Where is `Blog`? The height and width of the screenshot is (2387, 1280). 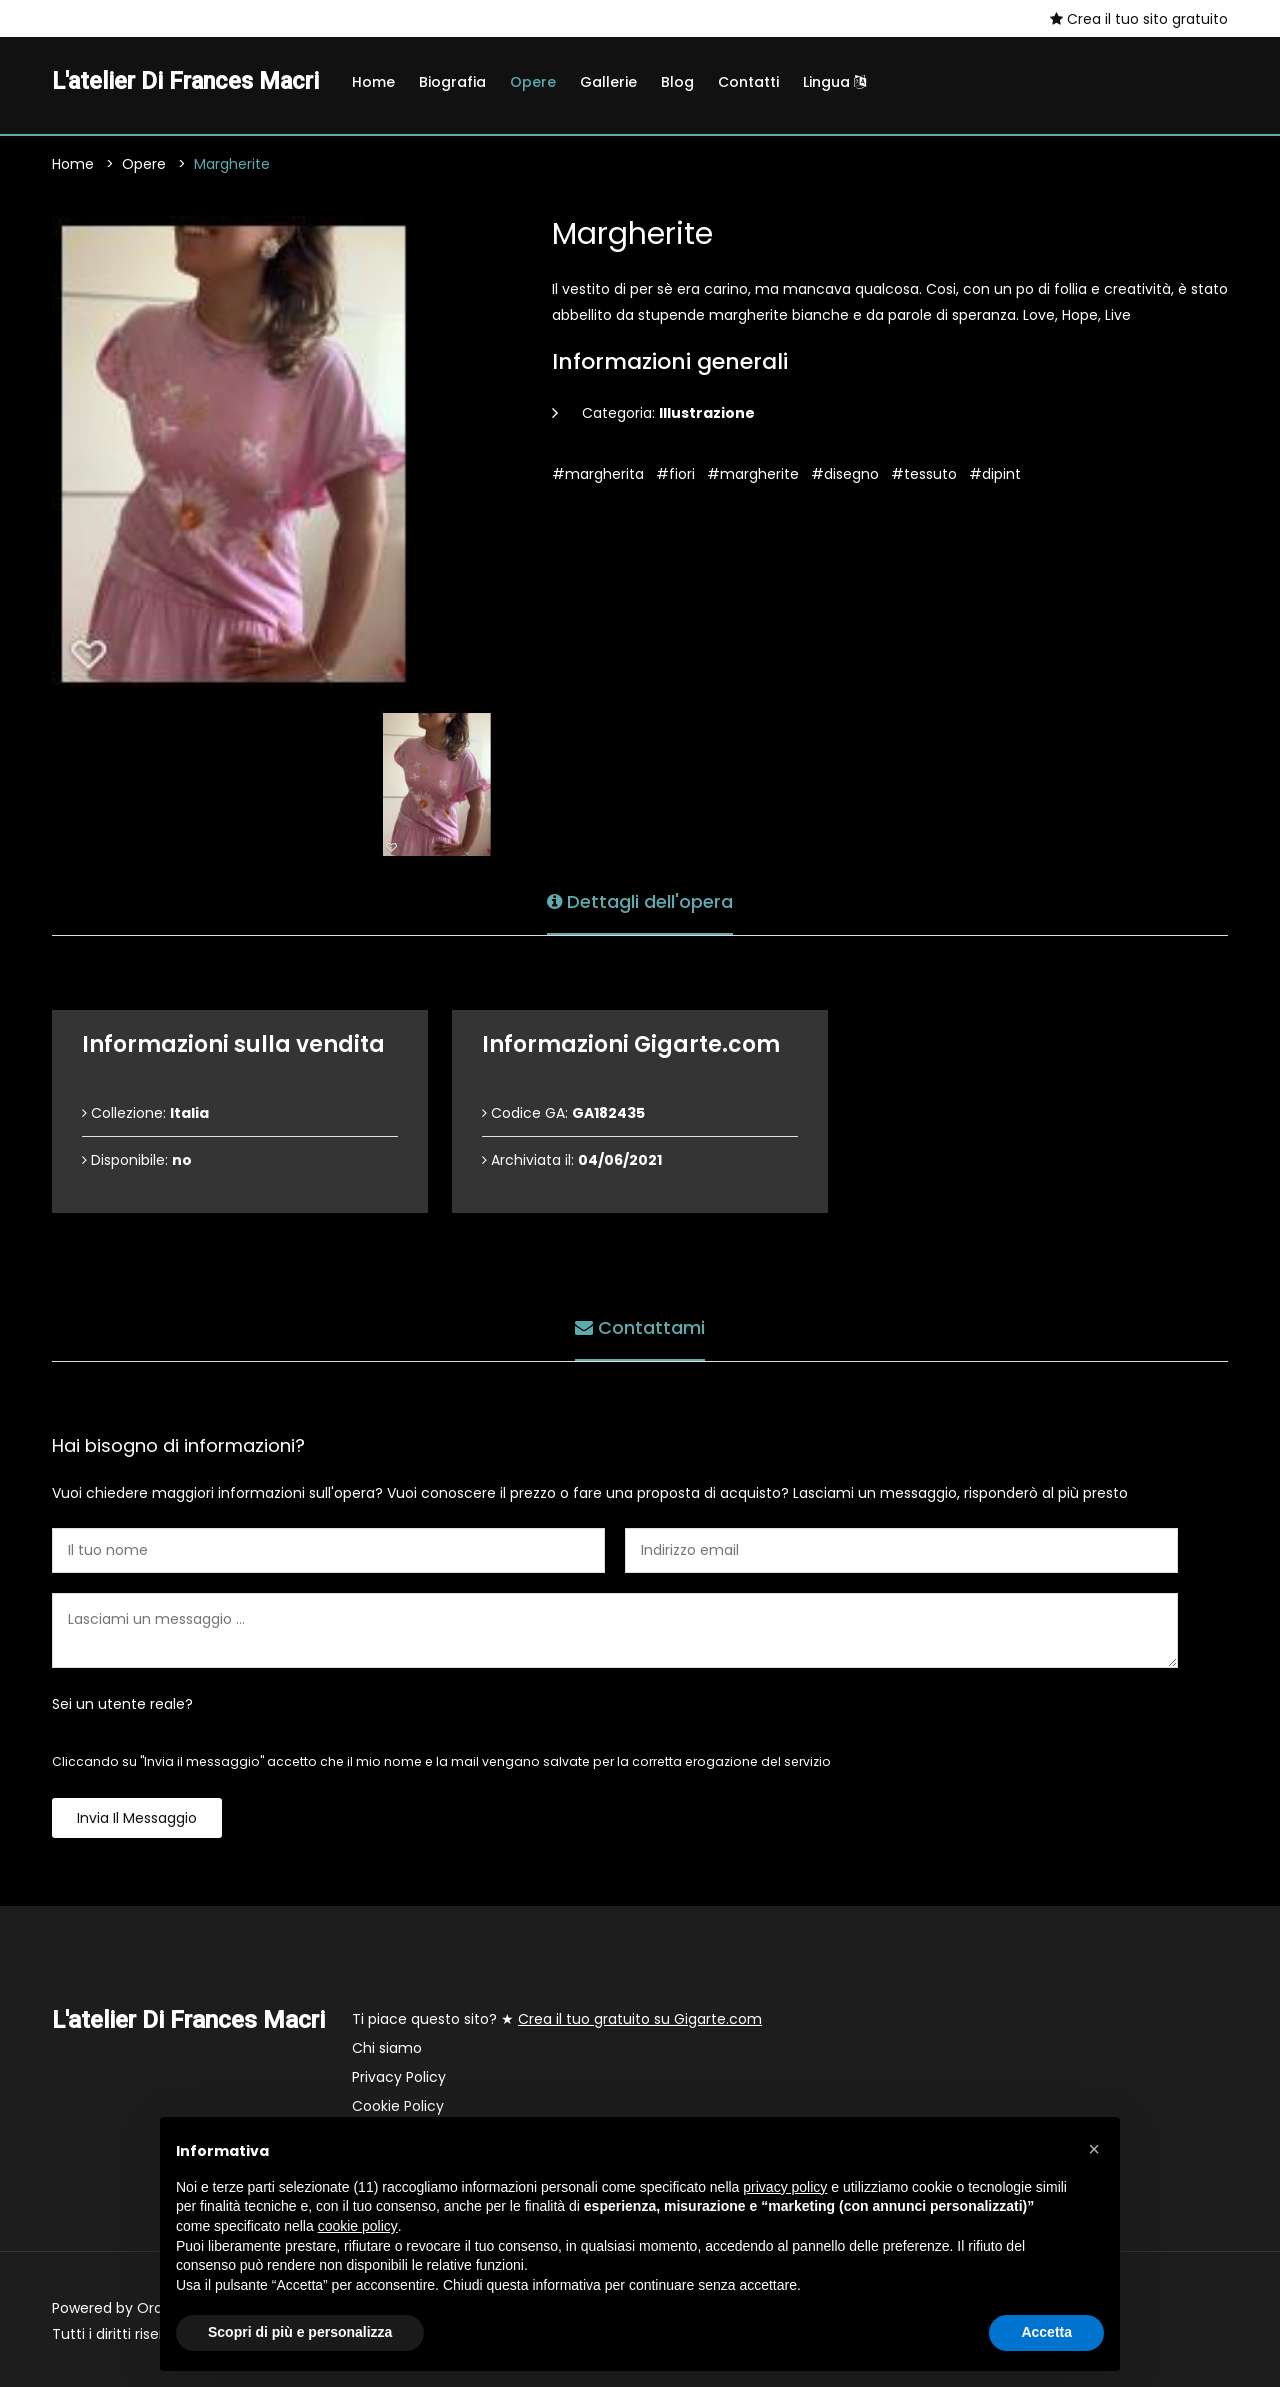
Blog is located at coordinates (677, 82).